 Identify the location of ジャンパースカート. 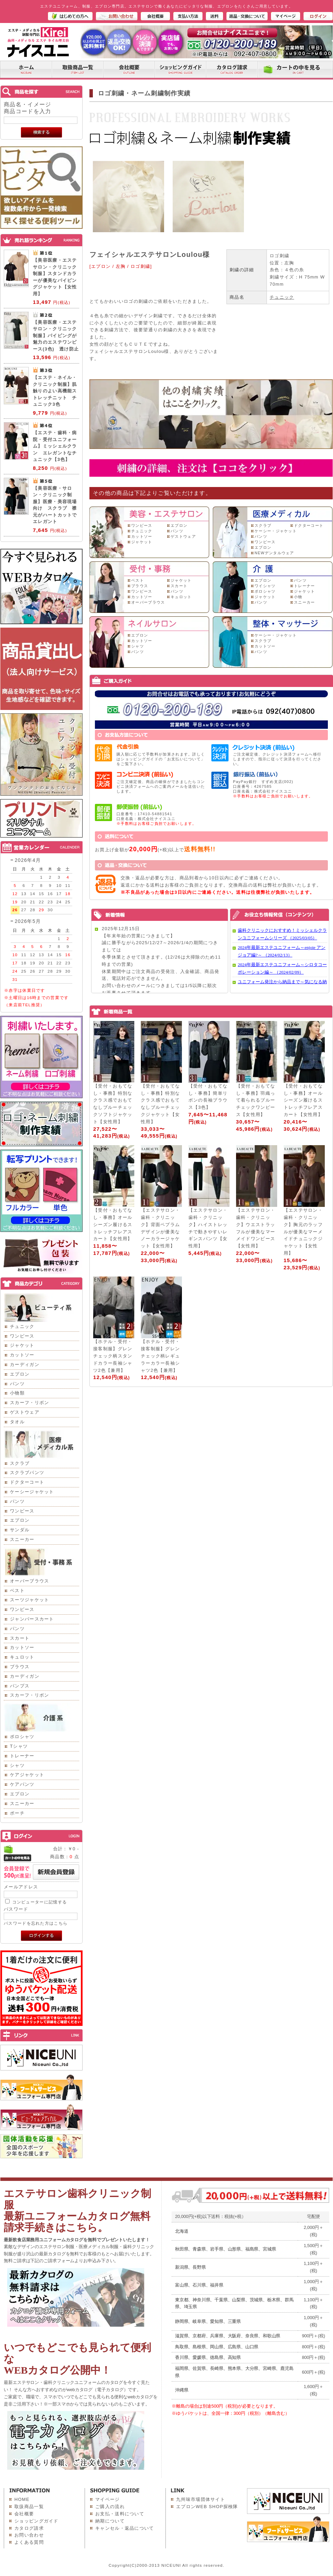
(32, 1619).